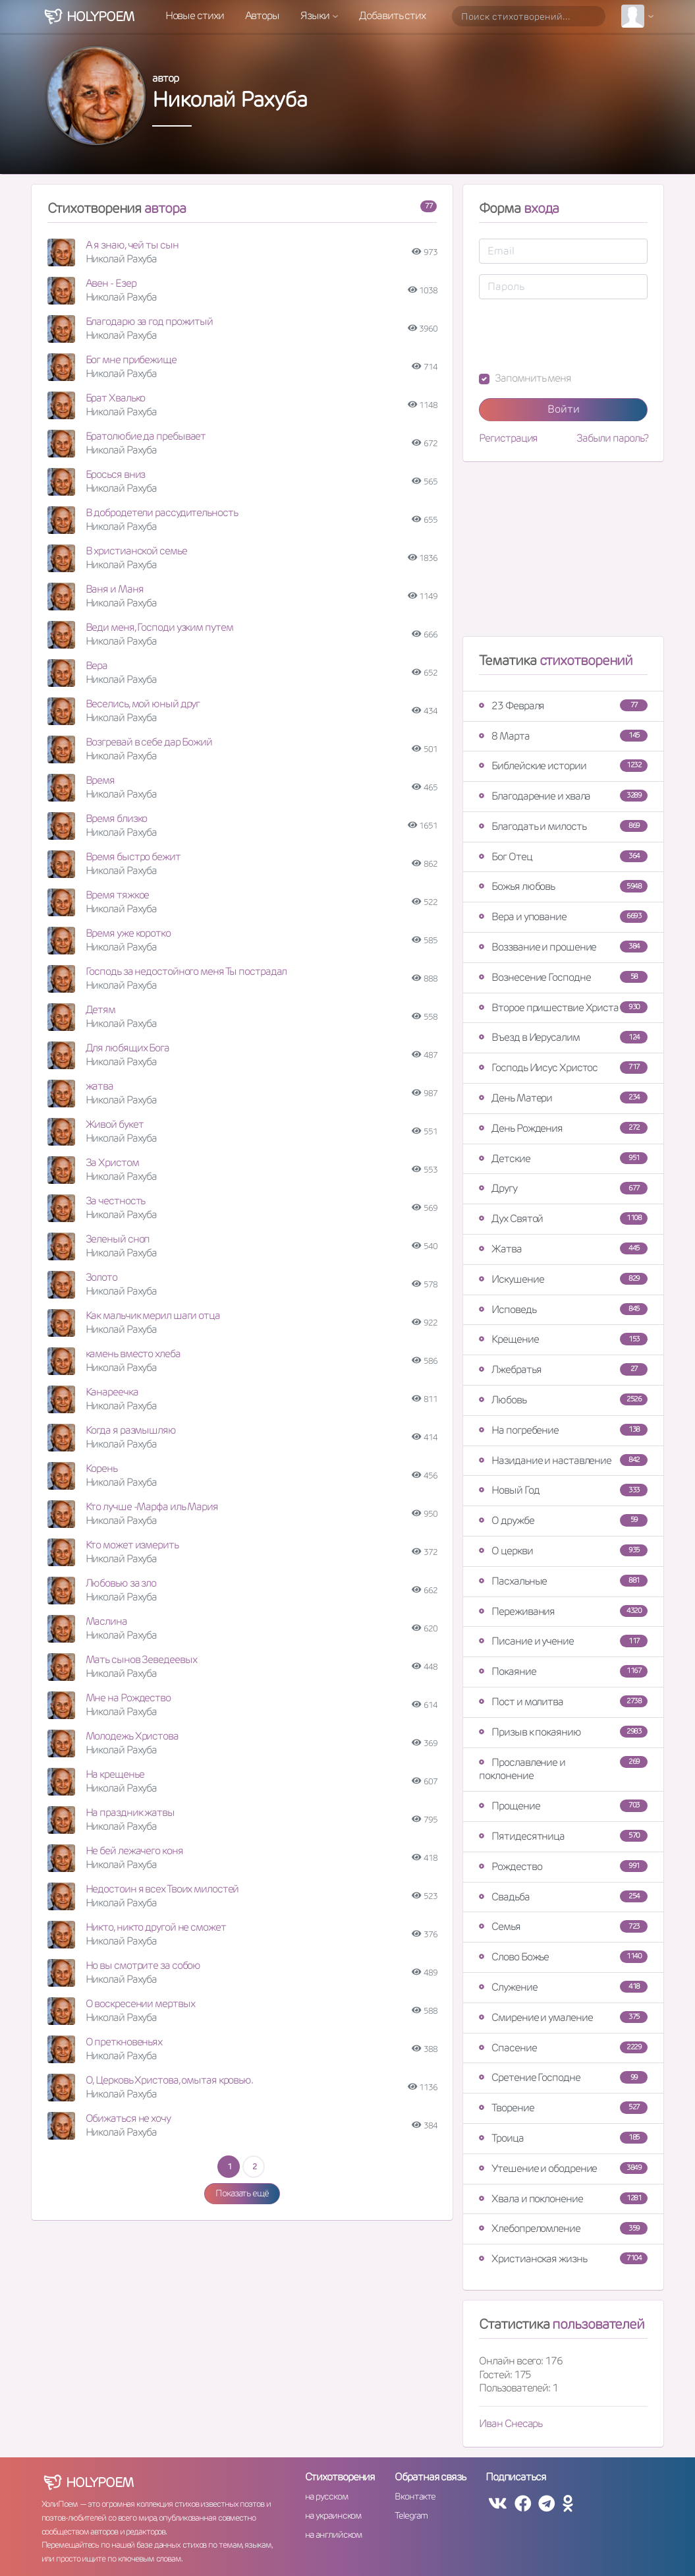  Describe the element at coordinates (242, 2193) in the screenshot. I see `Показать ещё` at that location.